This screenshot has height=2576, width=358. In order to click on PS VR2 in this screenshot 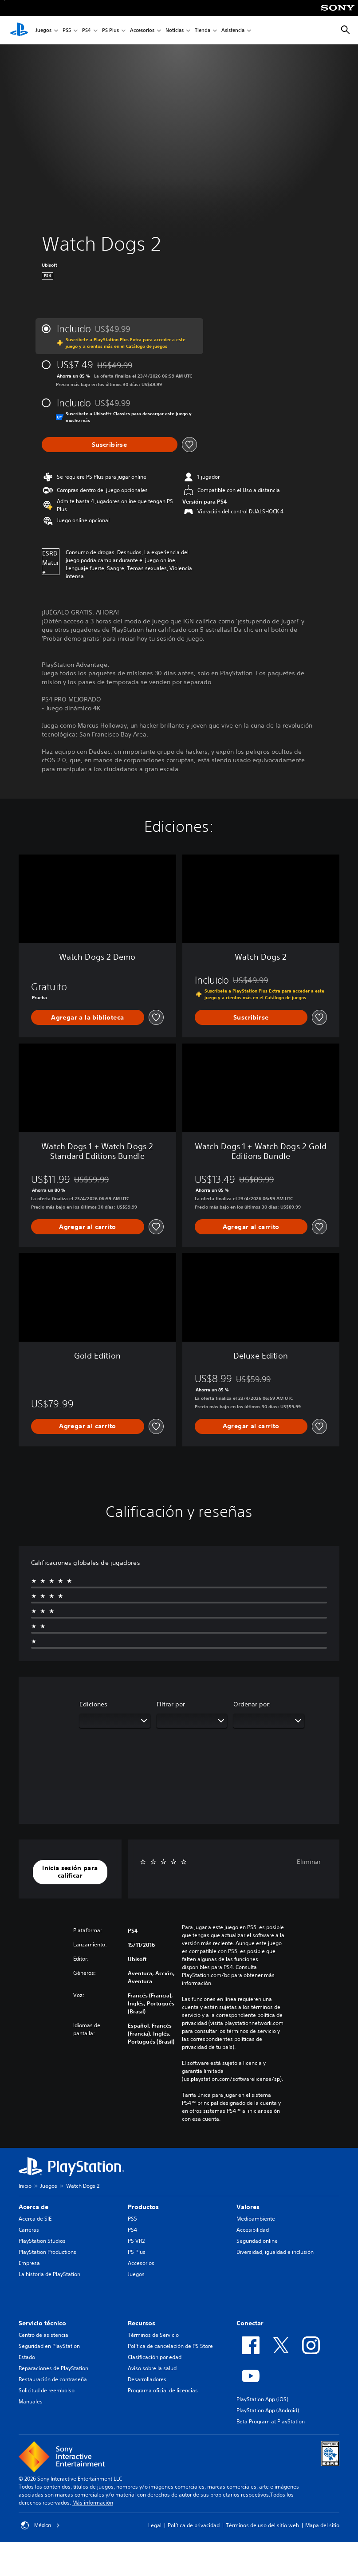, I will do `click(136, 2241)`.